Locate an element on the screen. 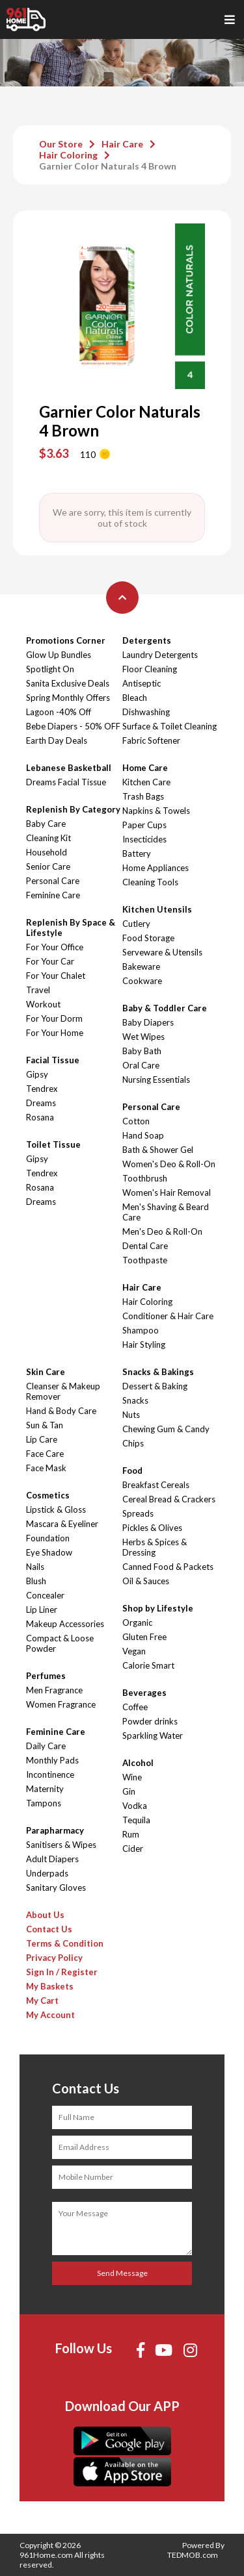 The image size is (244, 2576). Floor Cleaning is located at coordinates (149, 669).